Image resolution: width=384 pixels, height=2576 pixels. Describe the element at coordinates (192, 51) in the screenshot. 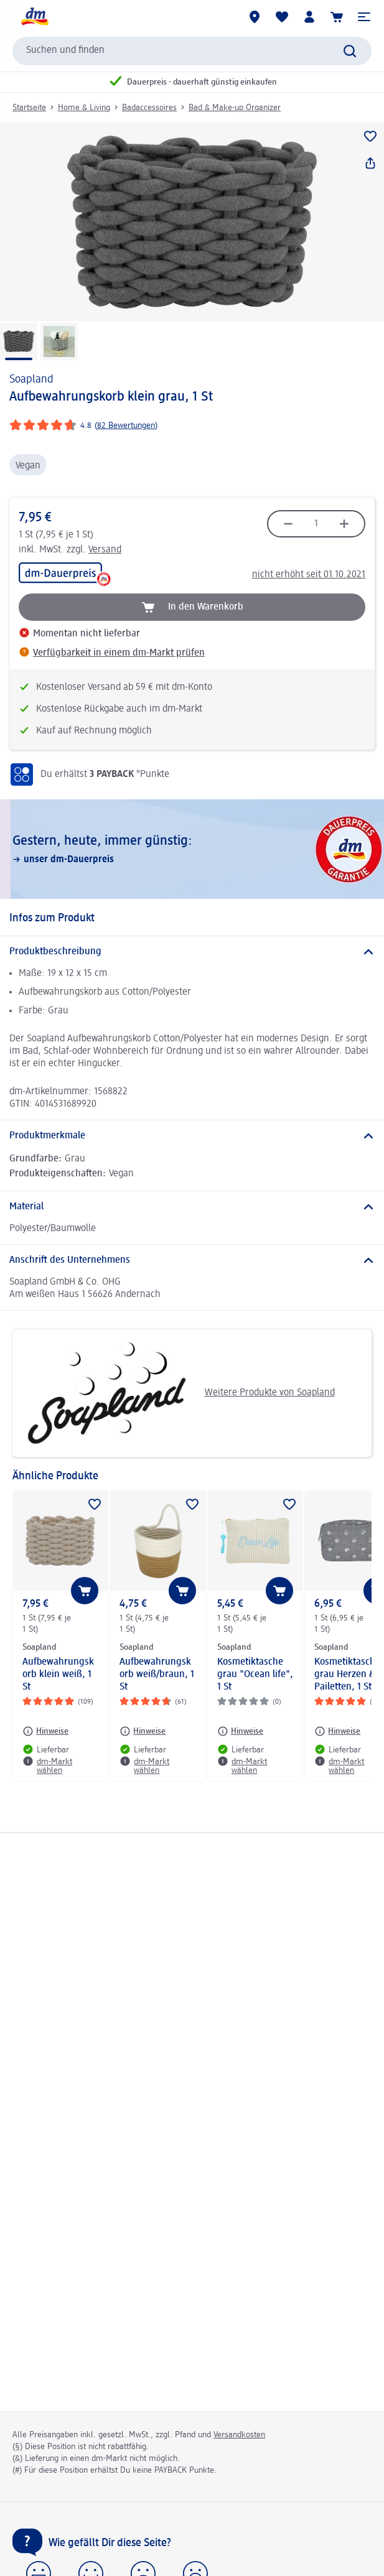

I see `[combobox]` at that location.